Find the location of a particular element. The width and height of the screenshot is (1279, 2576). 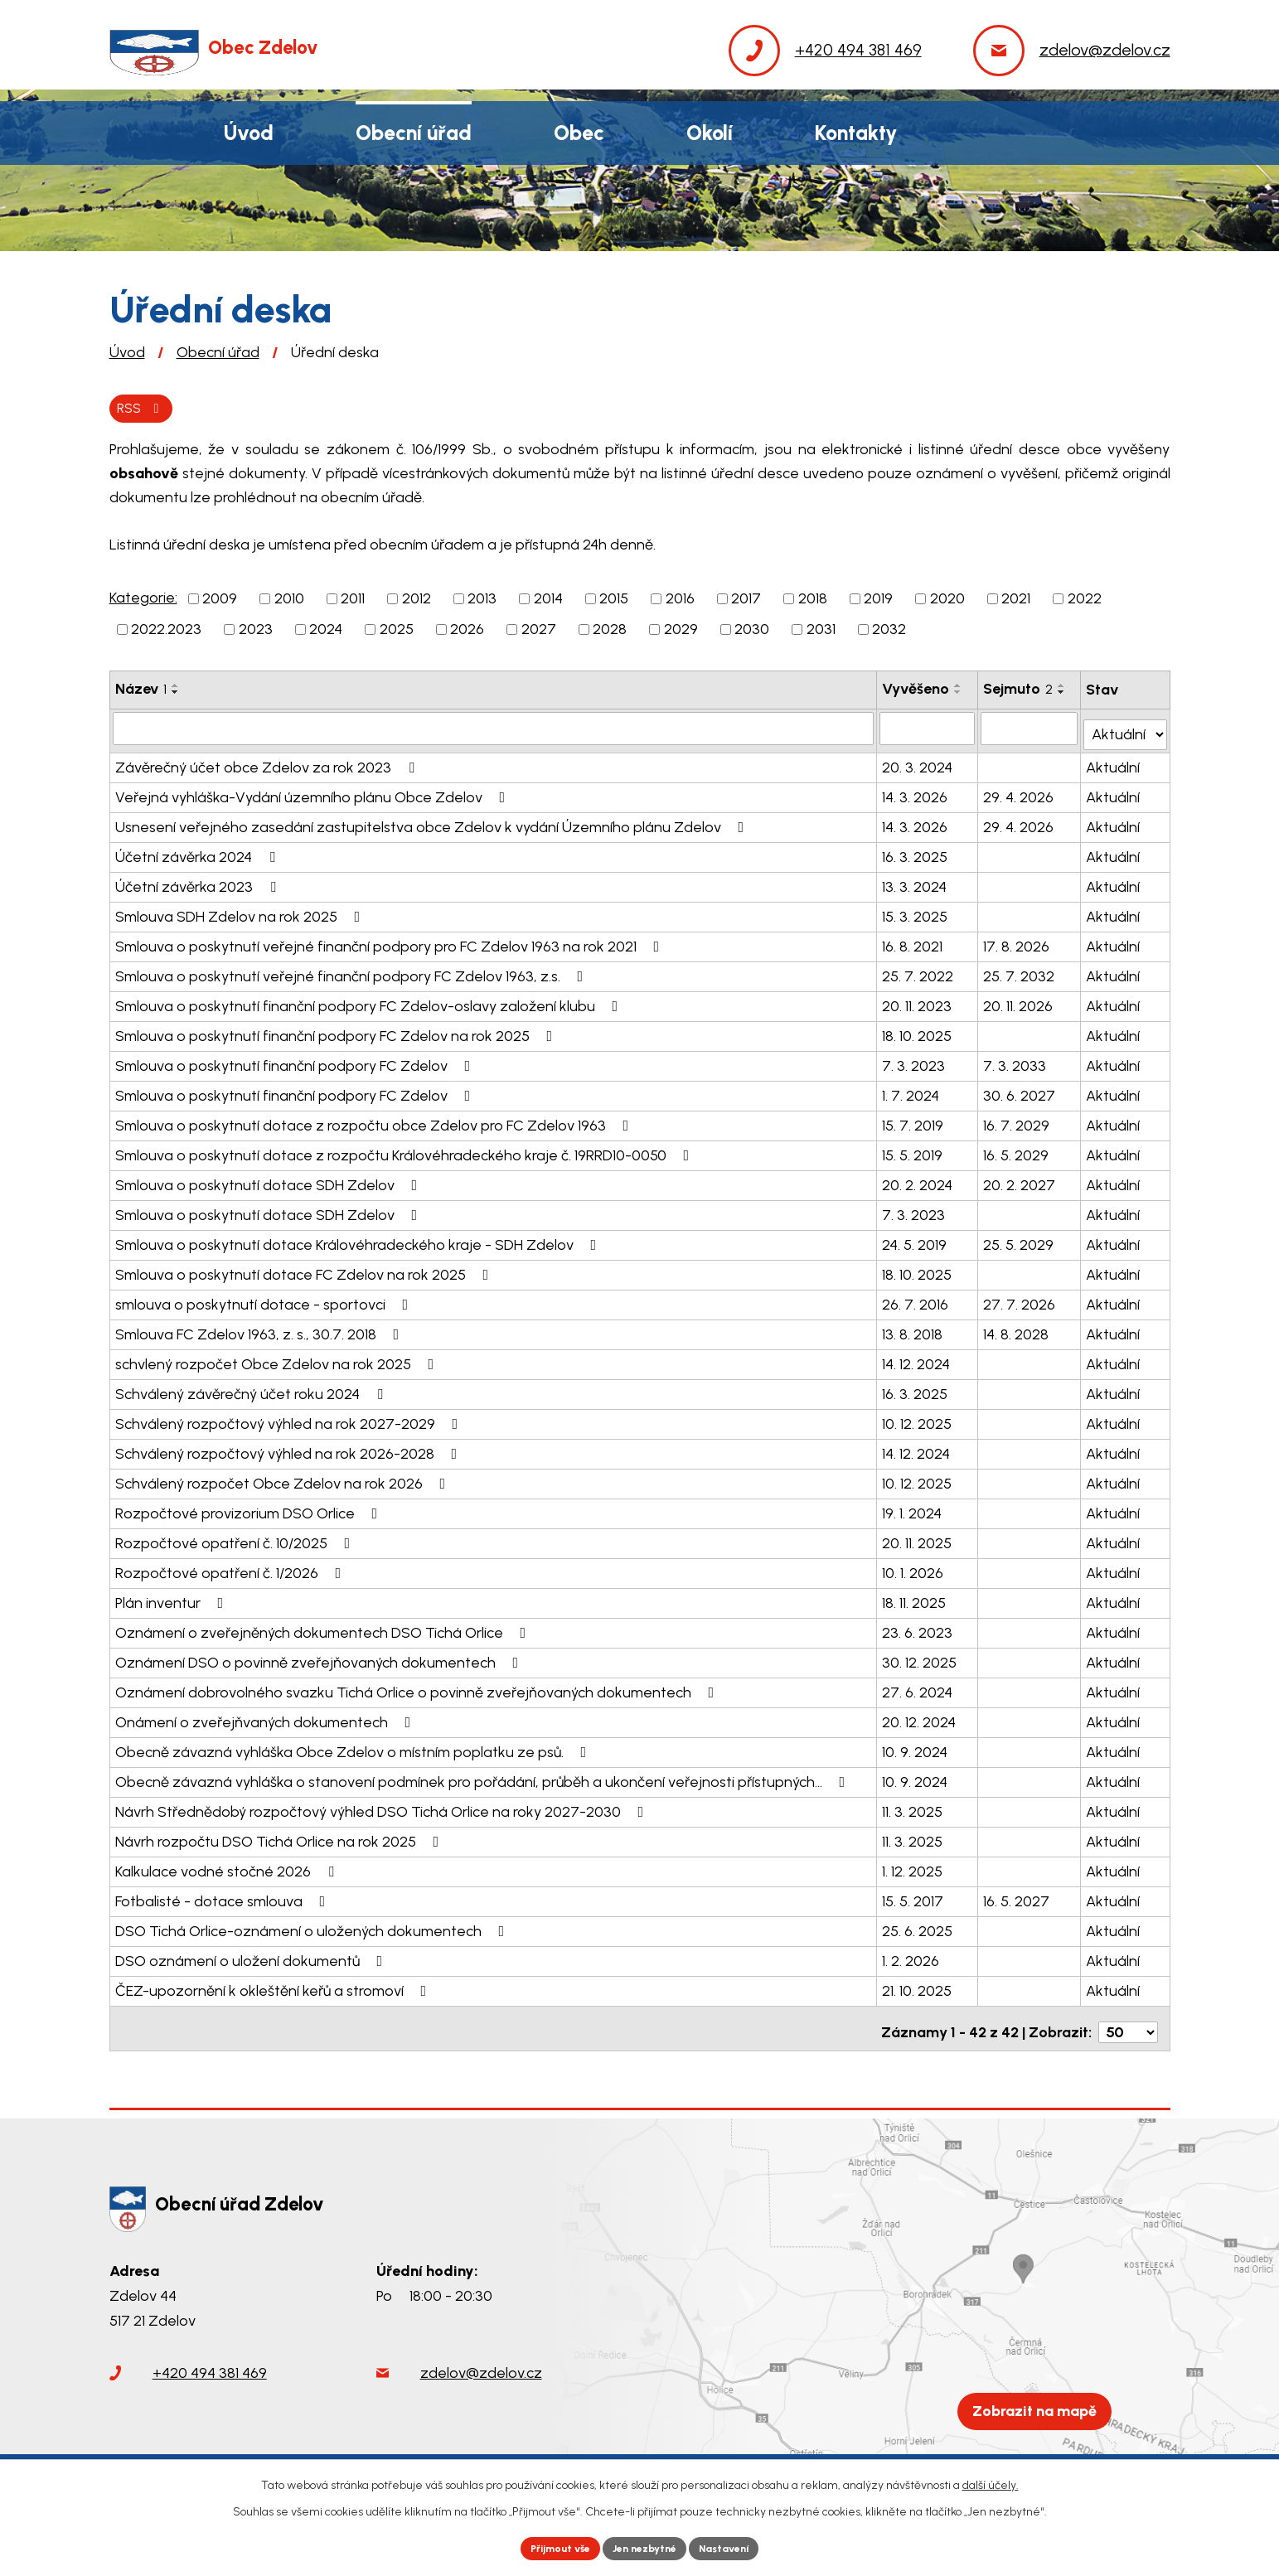

2014 is located at coordinates (548, 602).